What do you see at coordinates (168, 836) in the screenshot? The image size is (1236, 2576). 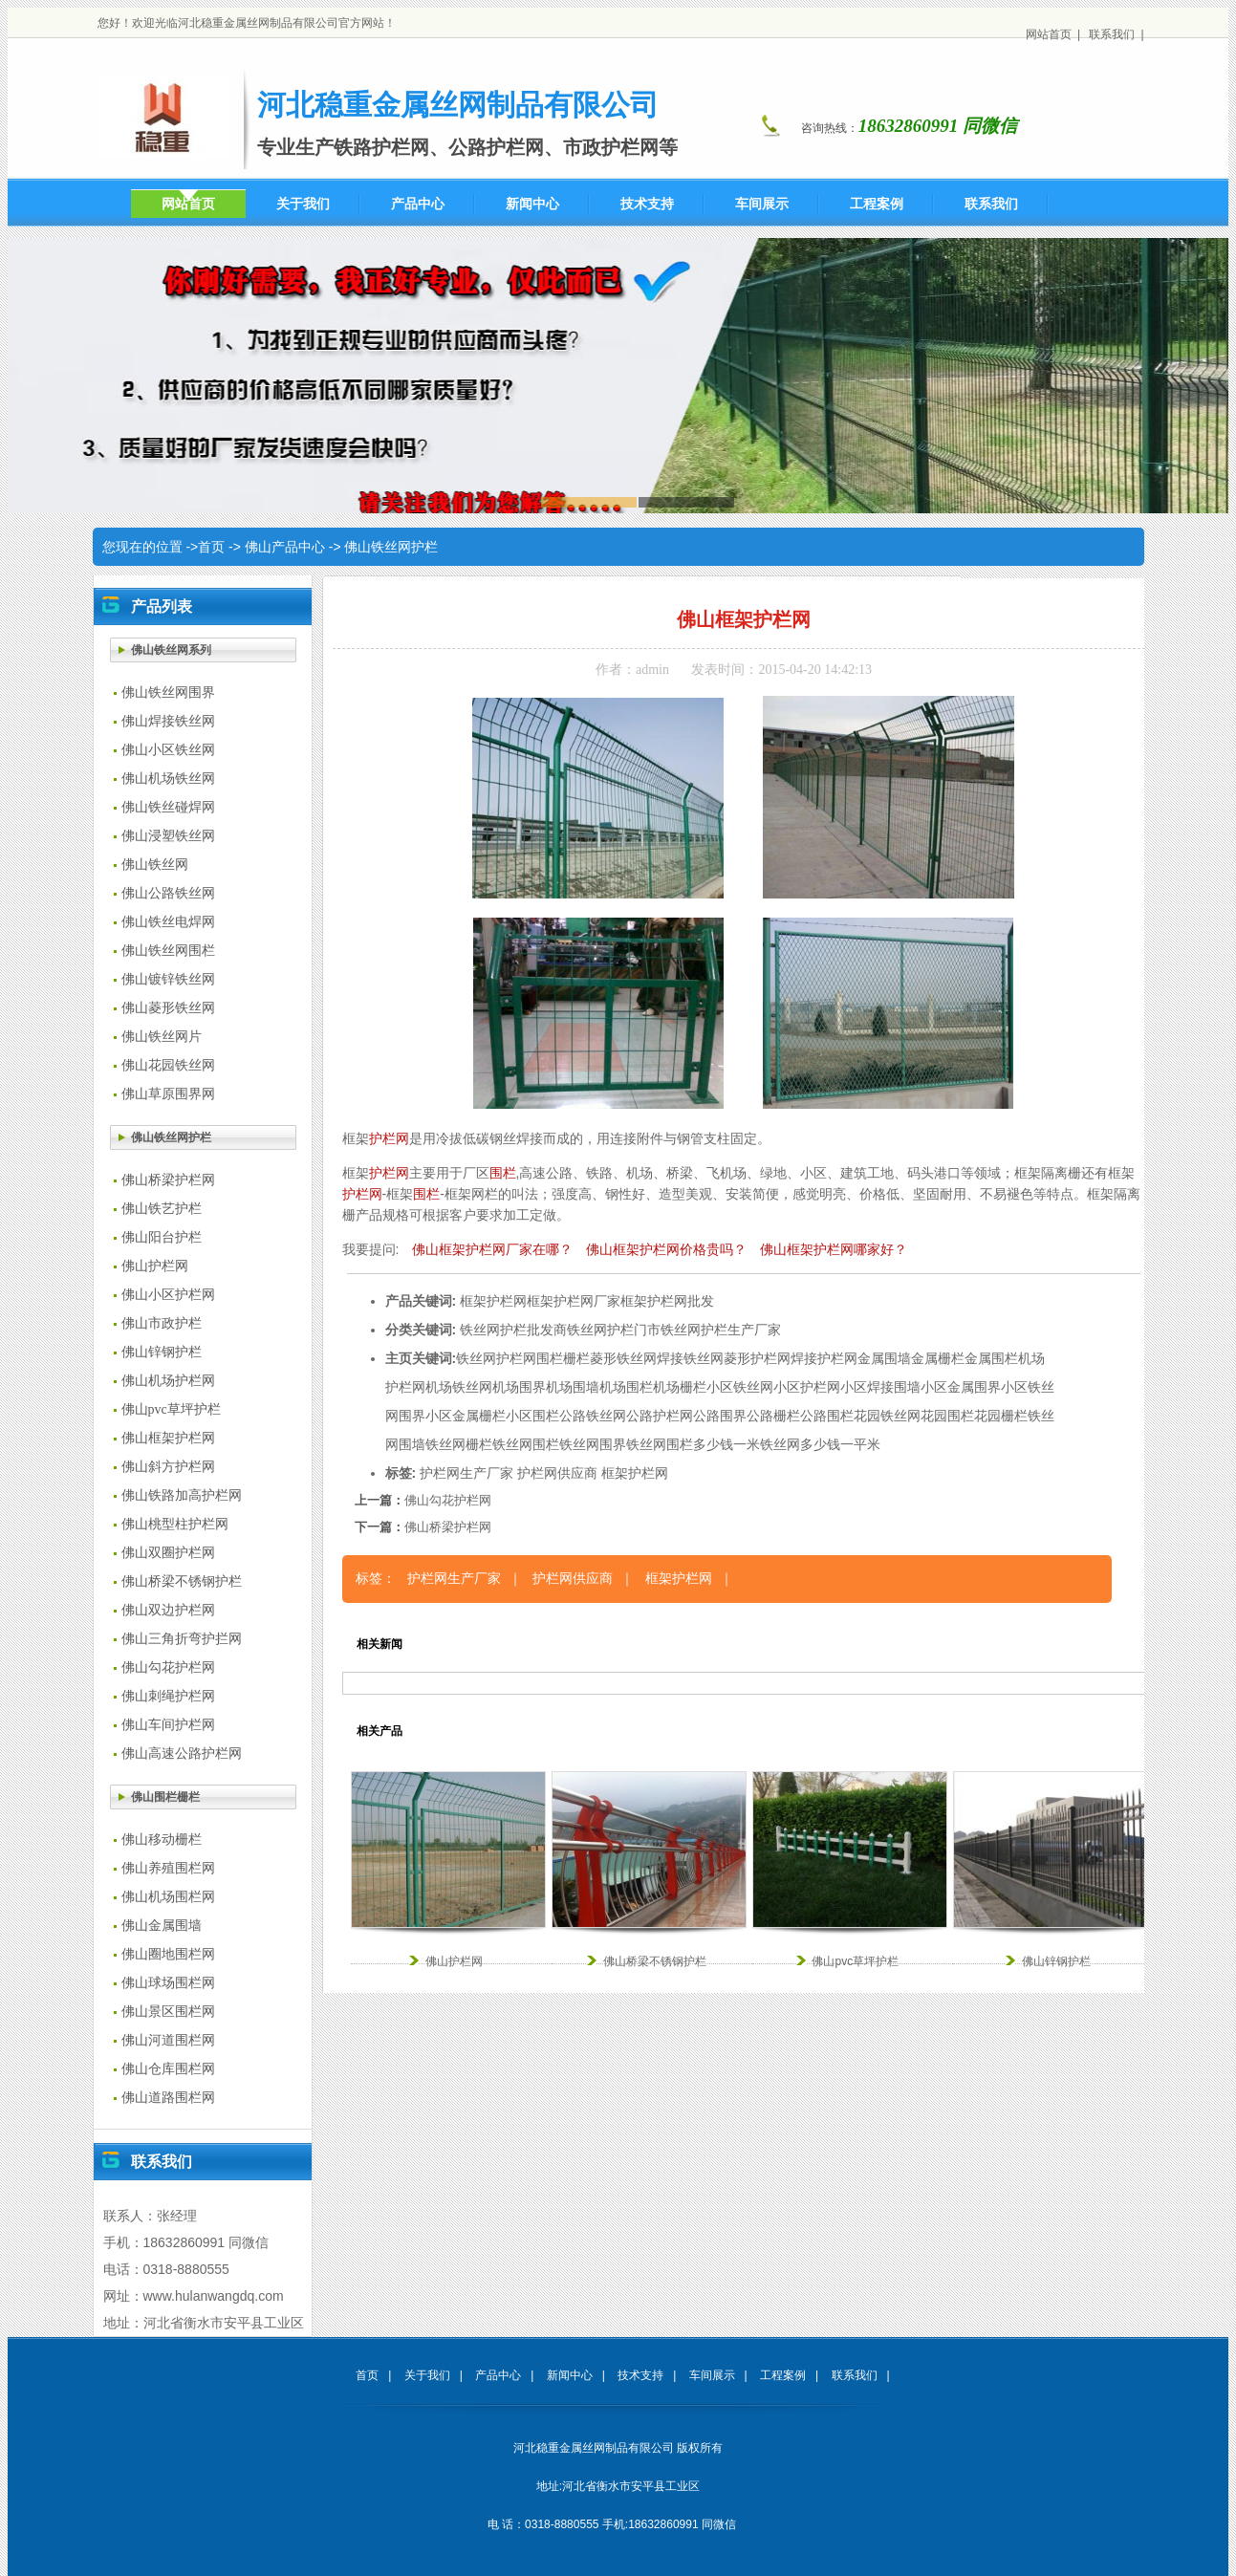 I see `佛山浸塑铁丝网` at bounding box center [168, 836].